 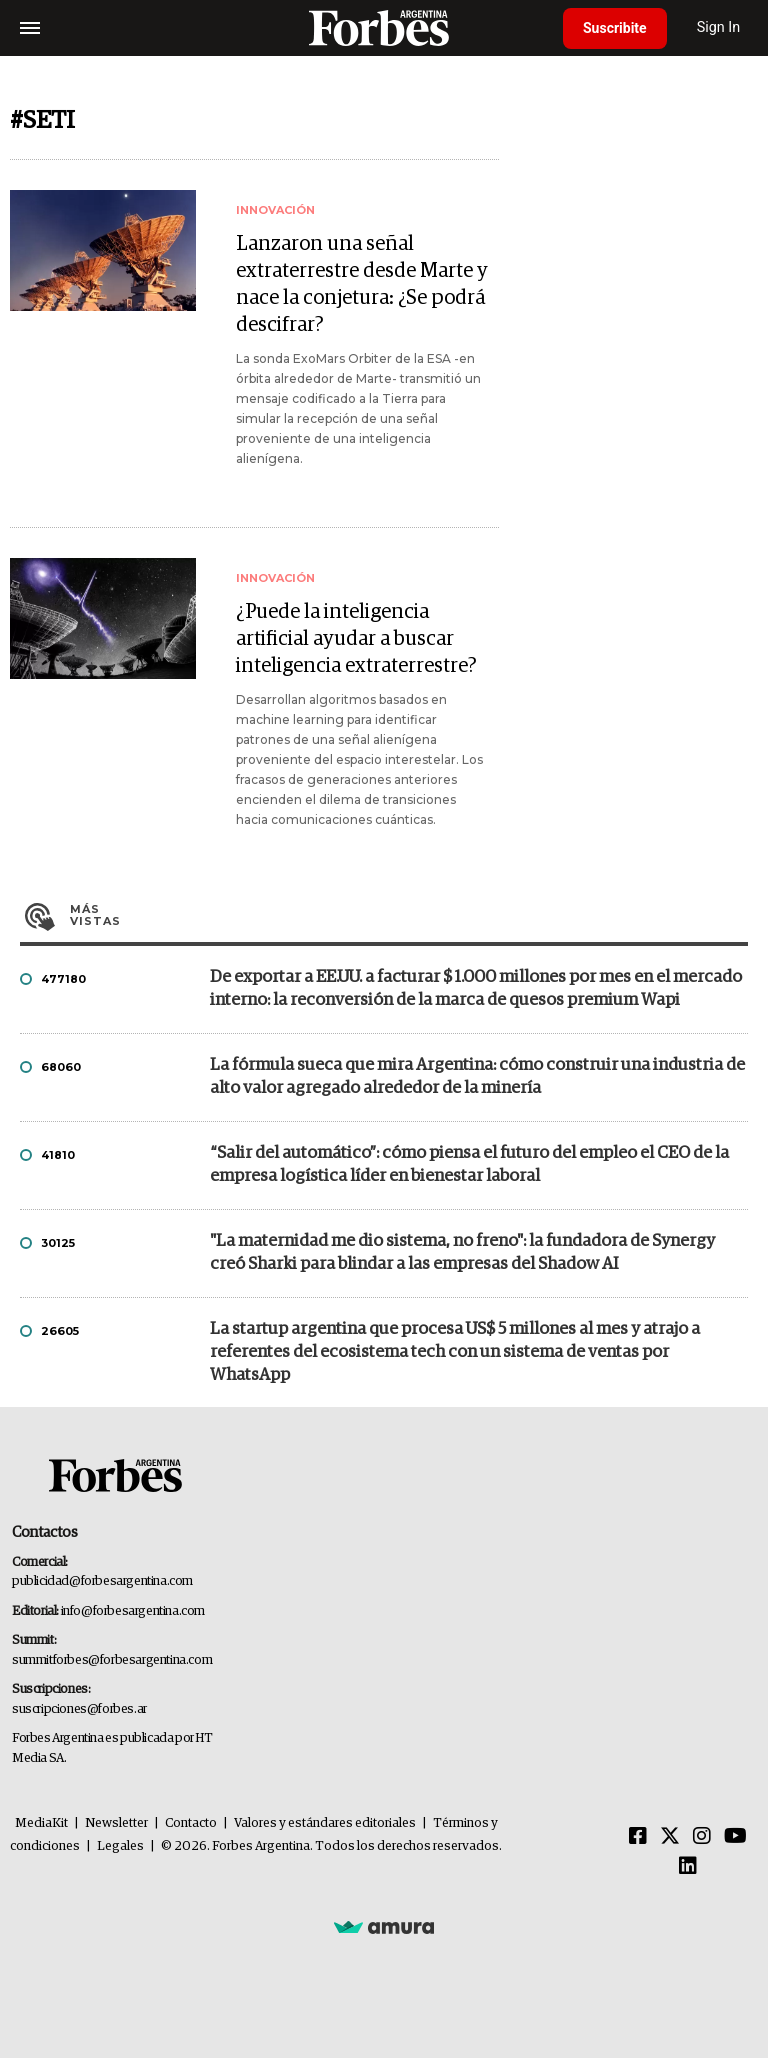 What do you see at coordinates (638, 1837) in the screenshot?
I see `[Facebook]` at bounding box center [638, 1837].